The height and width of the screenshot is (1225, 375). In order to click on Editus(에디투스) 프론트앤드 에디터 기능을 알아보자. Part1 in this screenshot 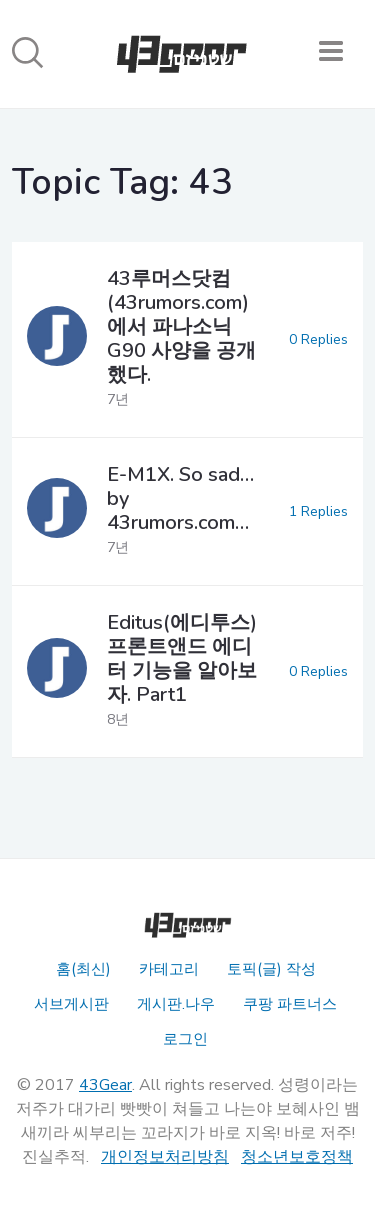, I will do `click(182, 658)`.